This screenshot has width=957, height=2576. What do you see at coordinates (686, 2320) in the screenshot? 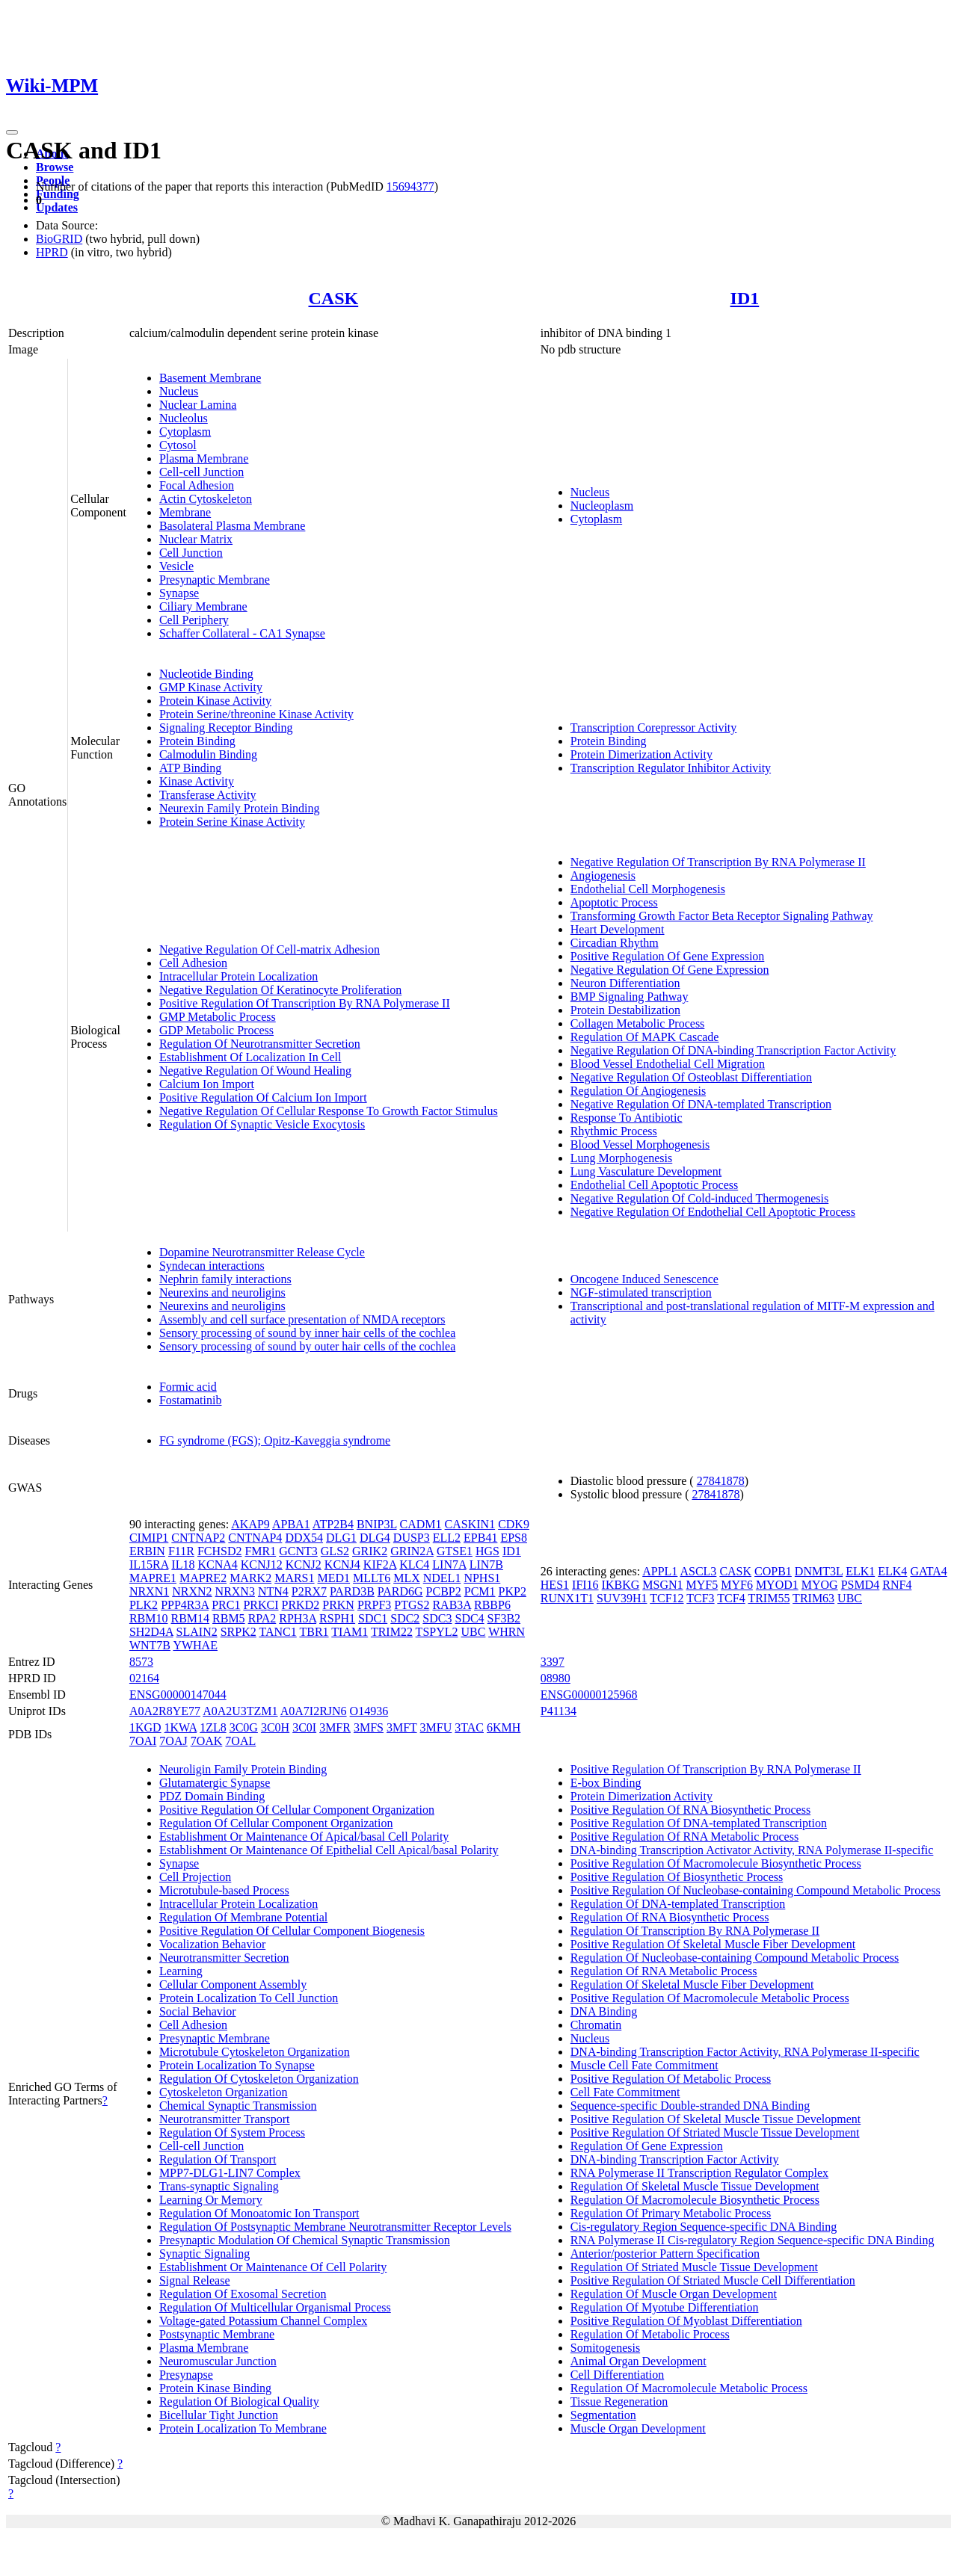
I see `Positive Regulation Of Myoblast Differentiation` at bounding box center [686, 2320].